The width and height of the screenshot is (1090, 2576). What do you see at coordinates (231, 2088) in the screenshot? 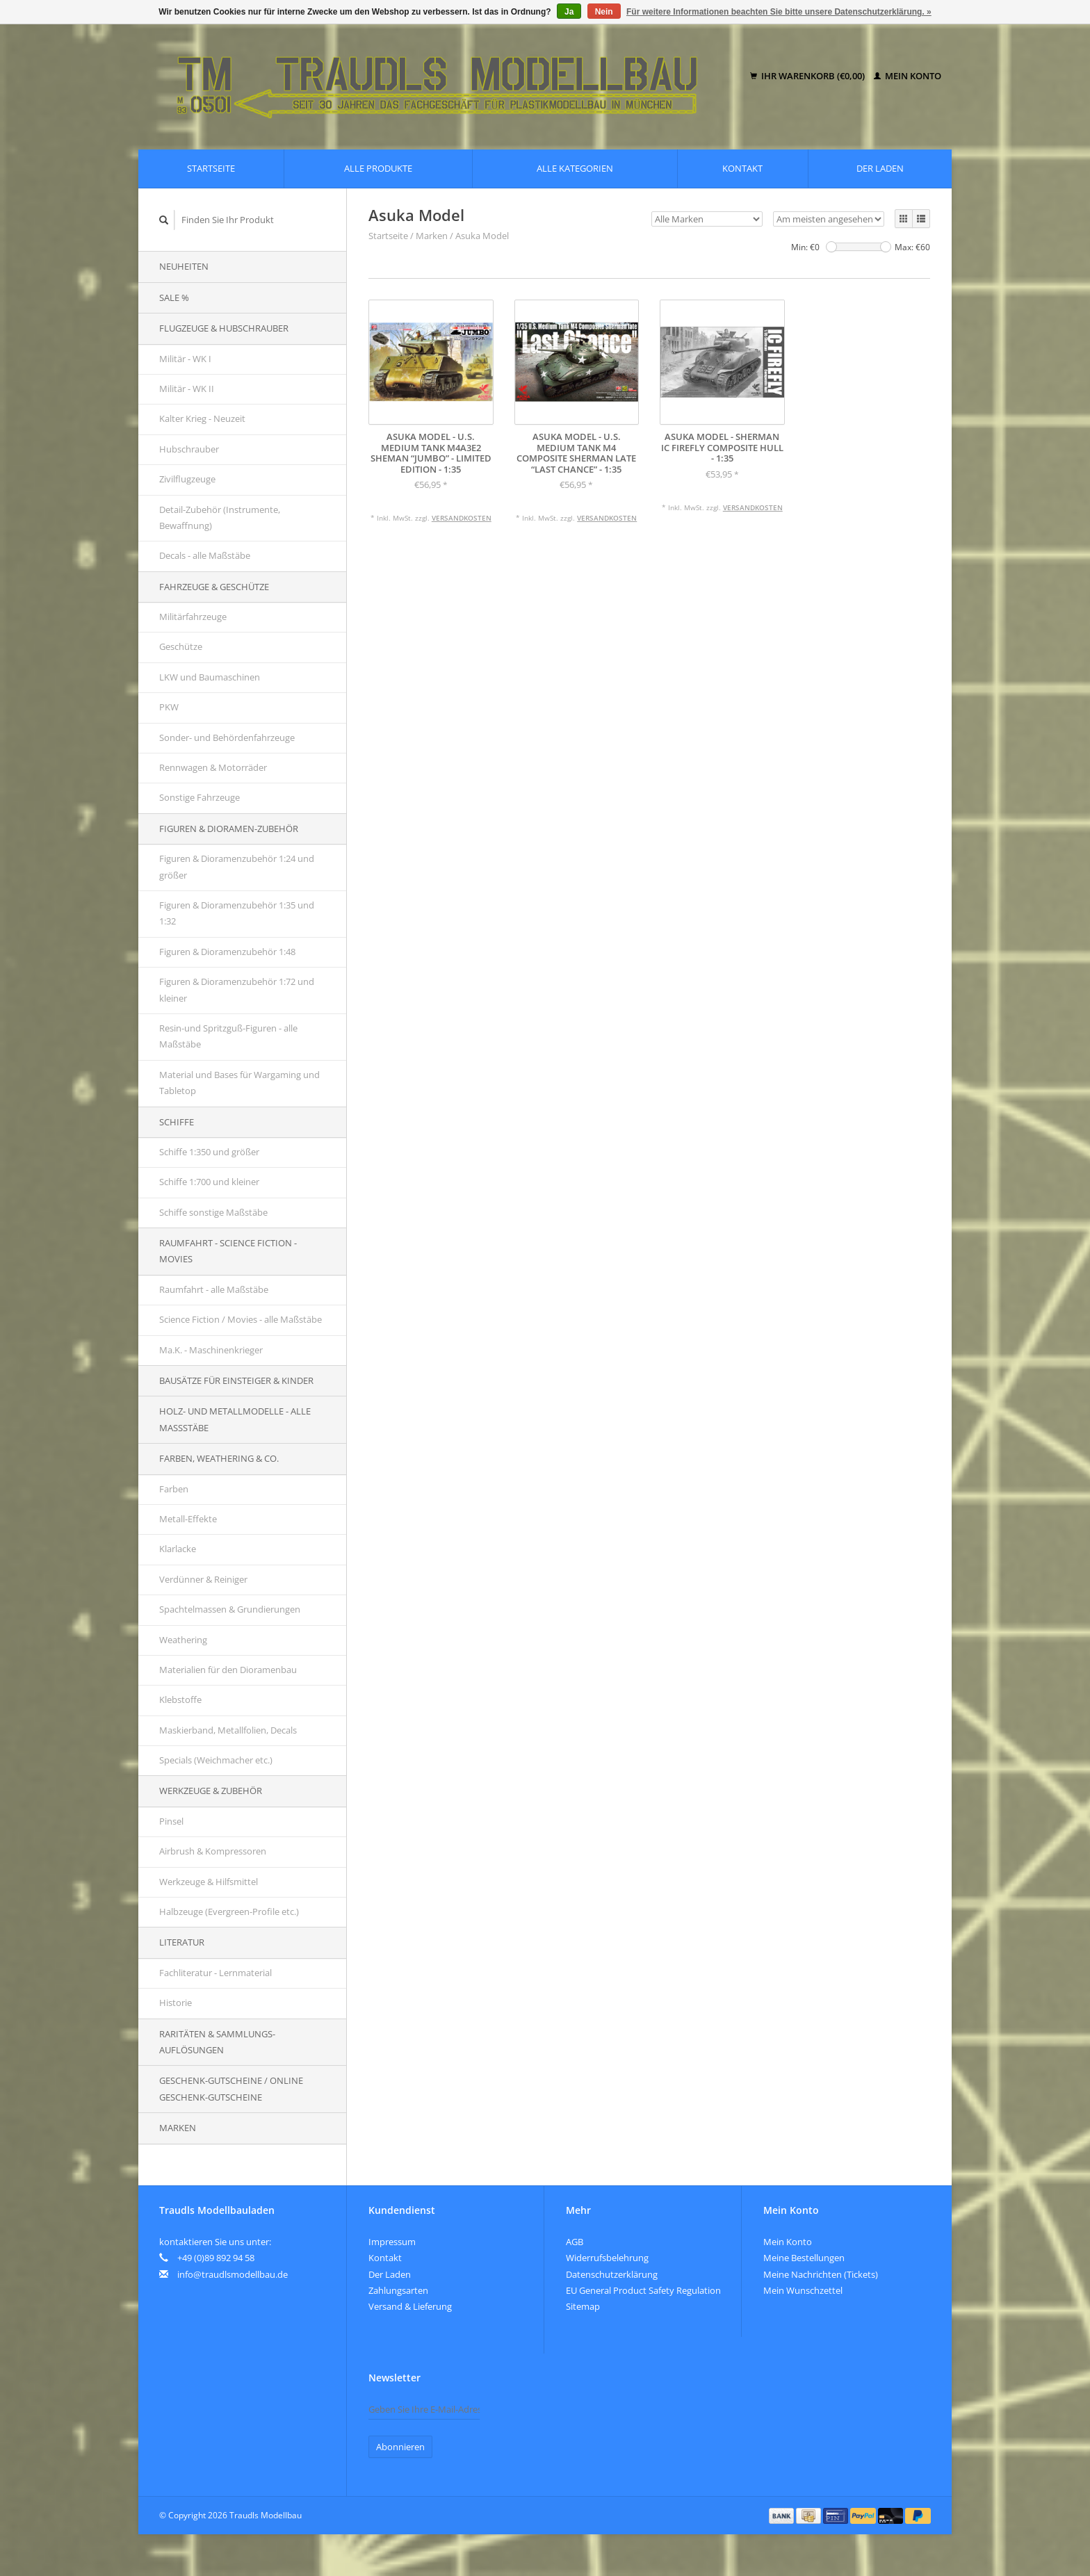
I see `Geschenk-Gutscheine / Online Geschenk-Gutscheine` at bounding box center [231, 2088].